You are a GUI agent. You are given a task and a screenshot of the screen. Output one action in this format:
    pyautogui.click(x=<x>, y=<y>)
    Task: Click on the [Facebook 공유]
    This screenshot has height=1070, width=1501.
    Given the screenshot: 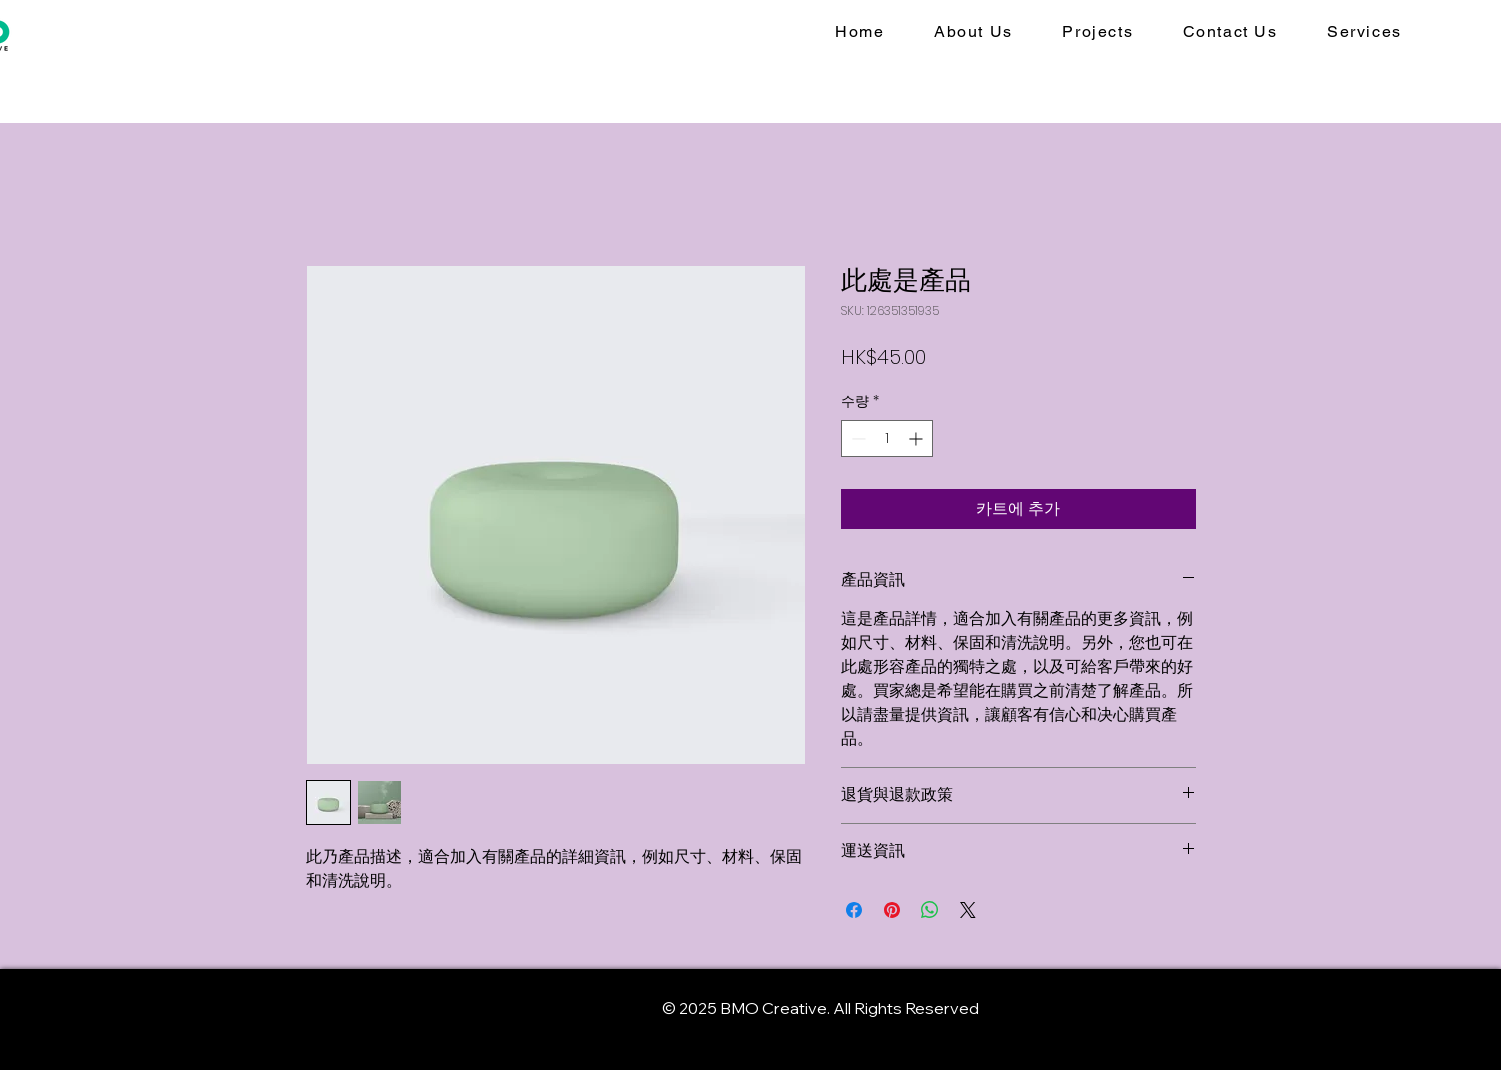 What is the action you would take?
    pyautogui.click(x=854, y=910)
    